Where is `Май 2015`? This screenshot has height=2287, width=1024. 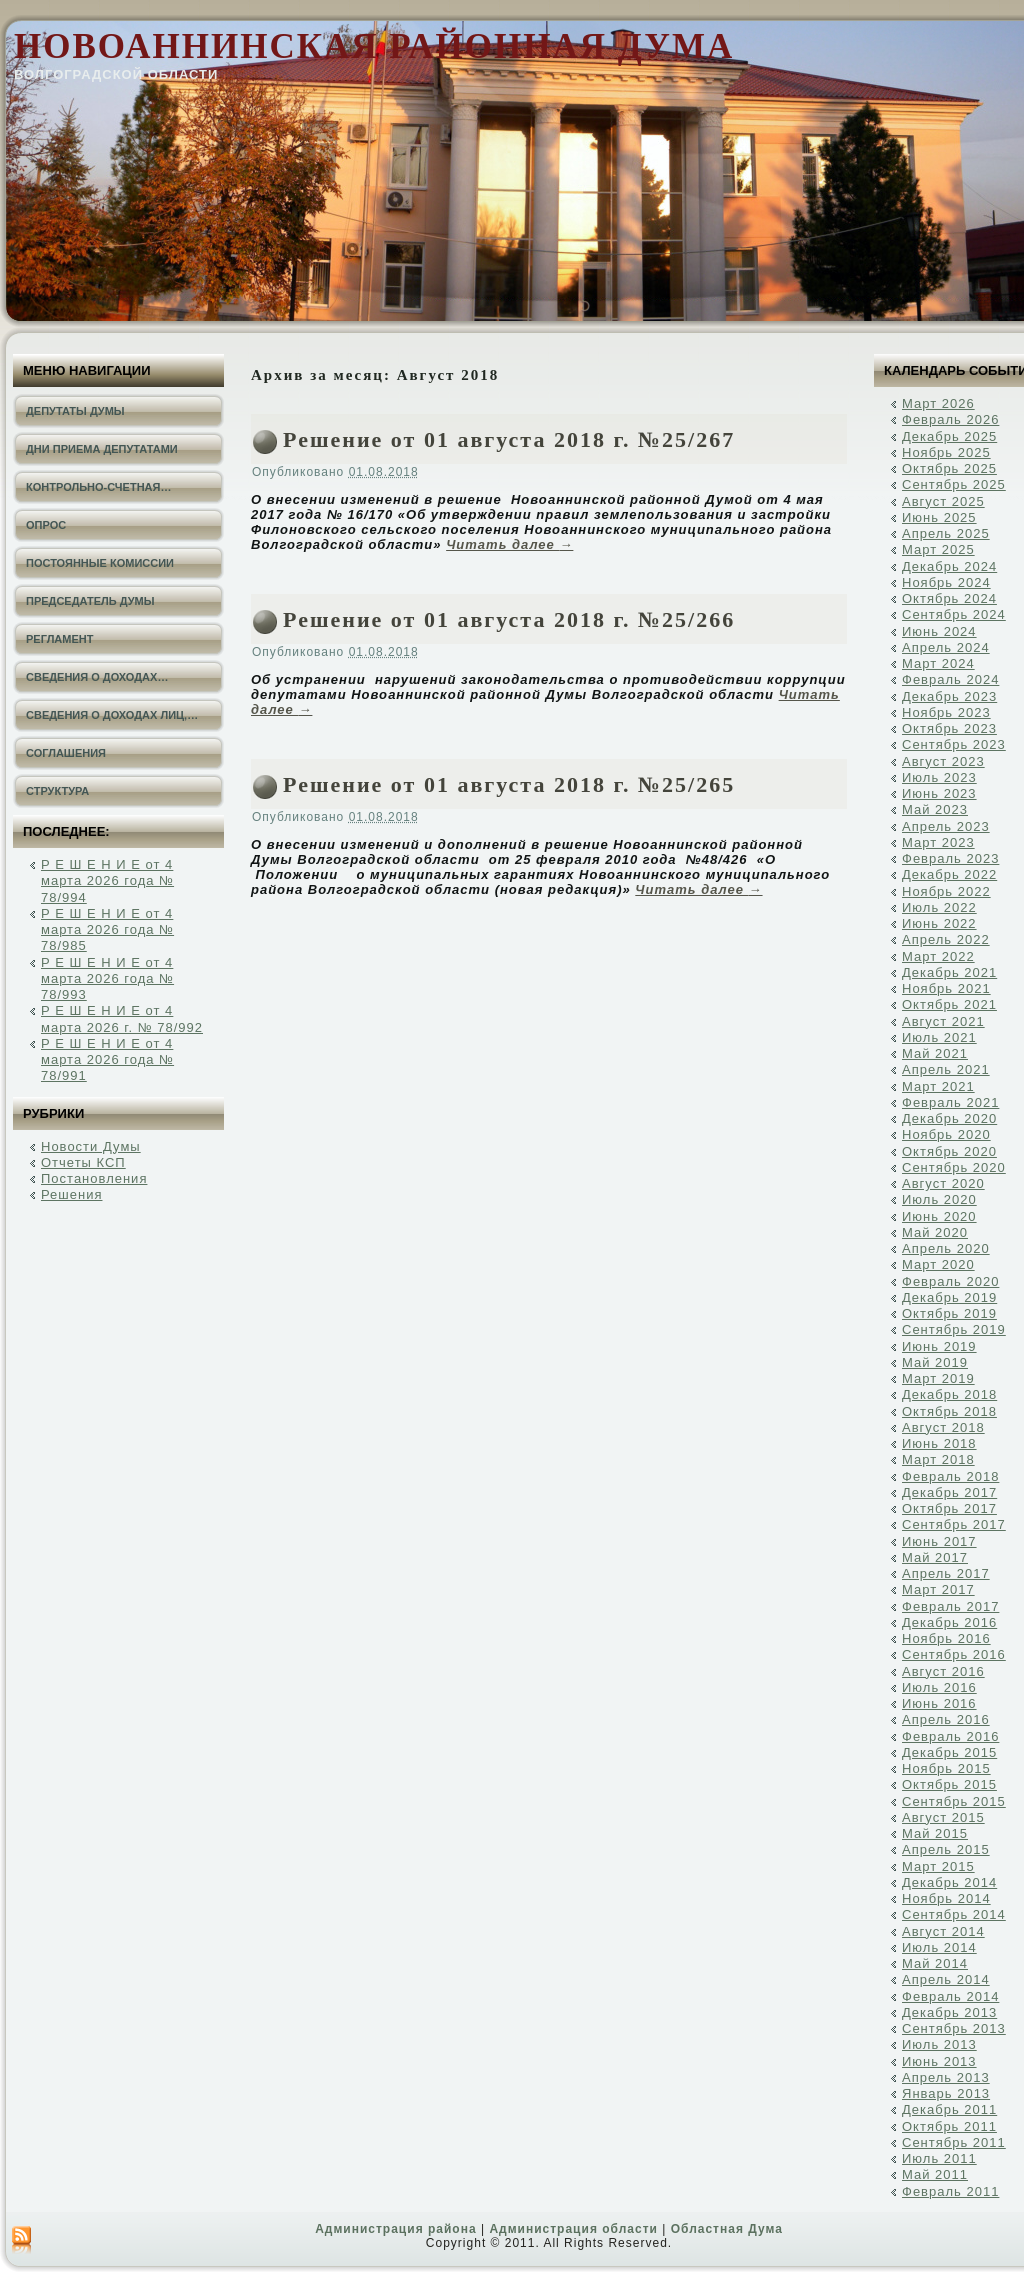
Май 2015 is located at coordinates (935, 1833).